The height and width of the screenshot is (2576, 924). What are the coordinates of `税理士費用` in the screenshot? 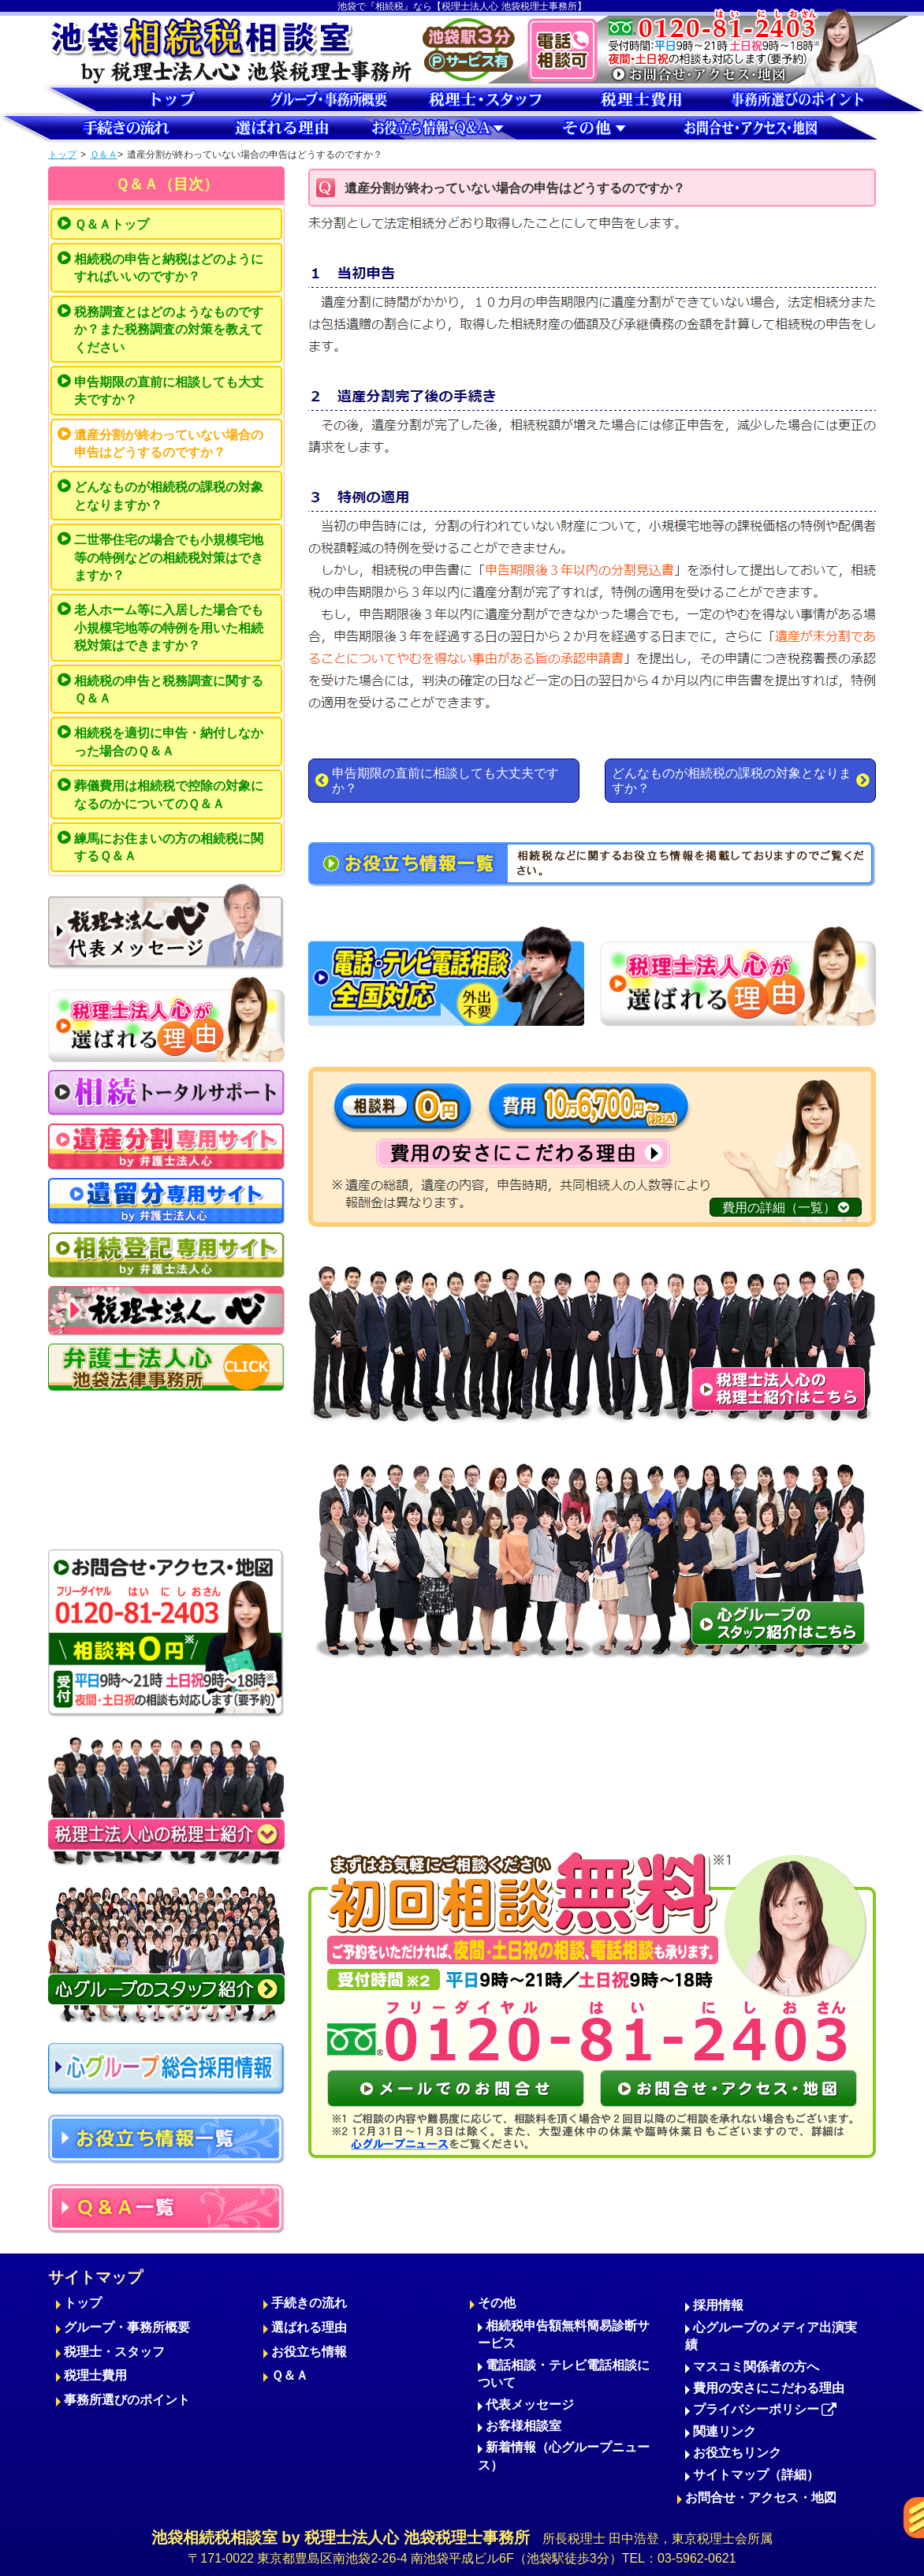 It's located at (95, 2375).